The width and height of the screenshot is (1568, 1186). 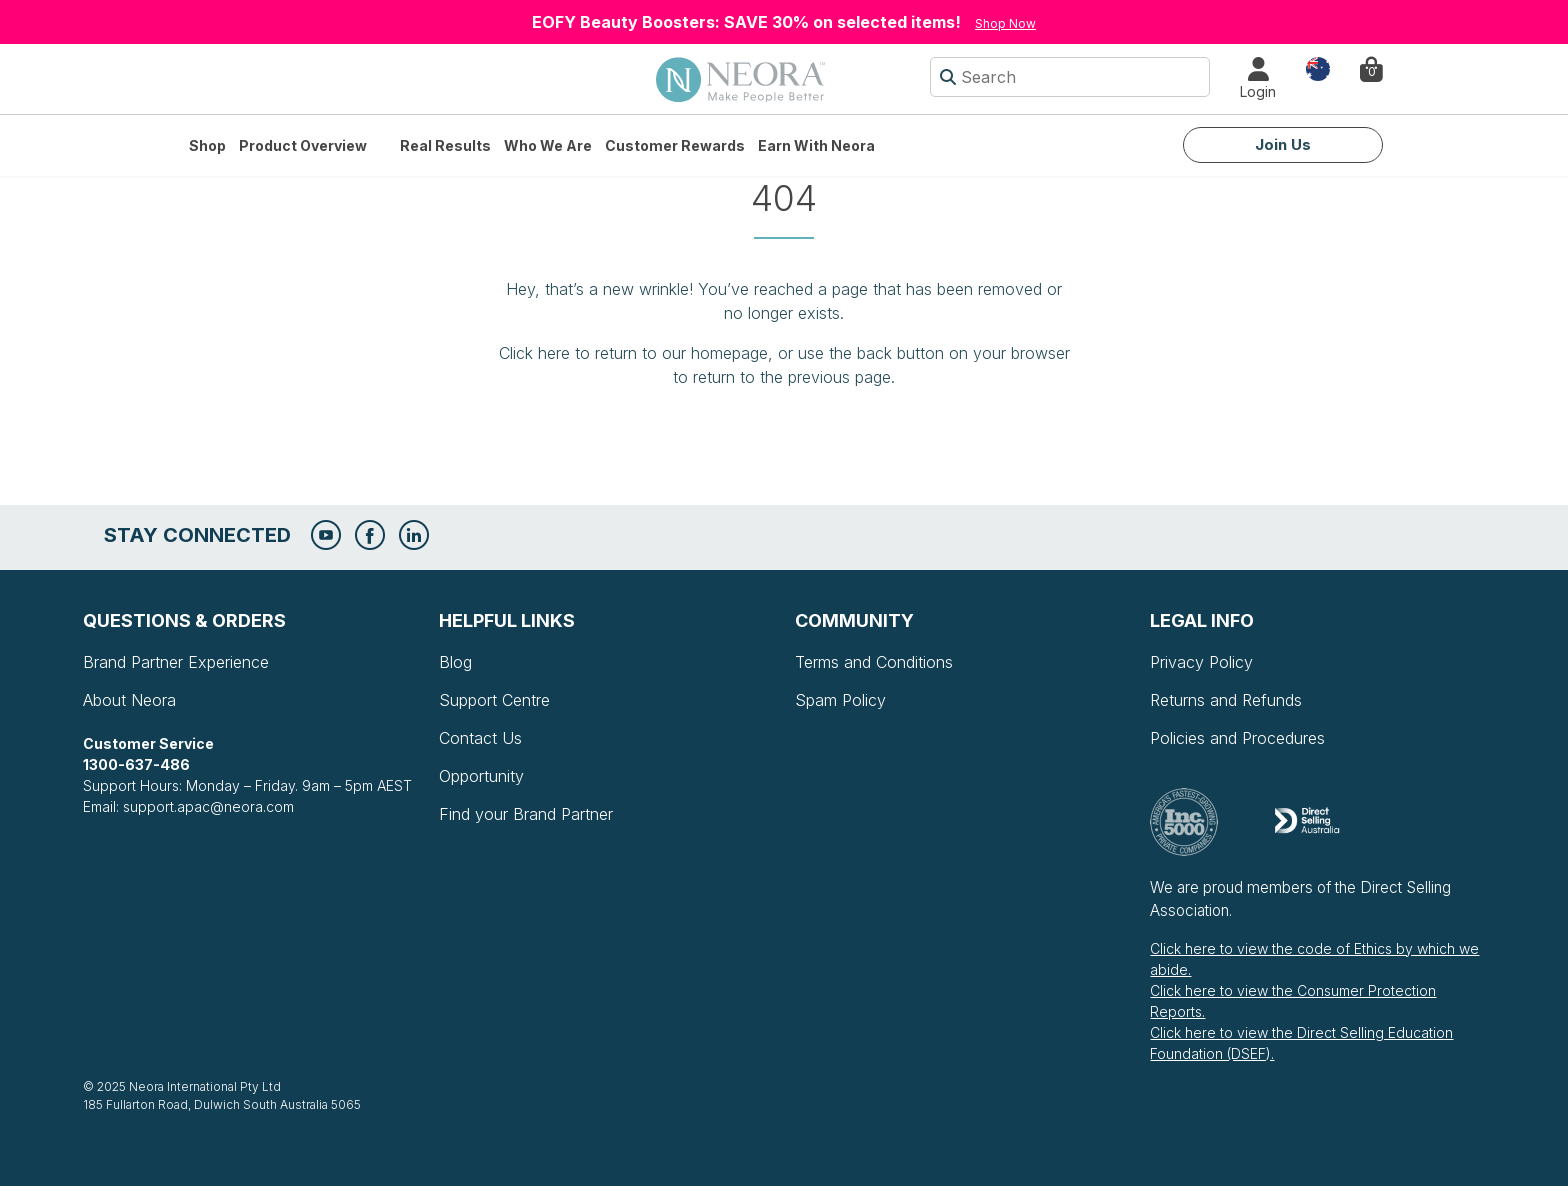 What do you see at coordinates (455, 662) in the screenshot?
I see `Blog` at bounding box center [455, 662].